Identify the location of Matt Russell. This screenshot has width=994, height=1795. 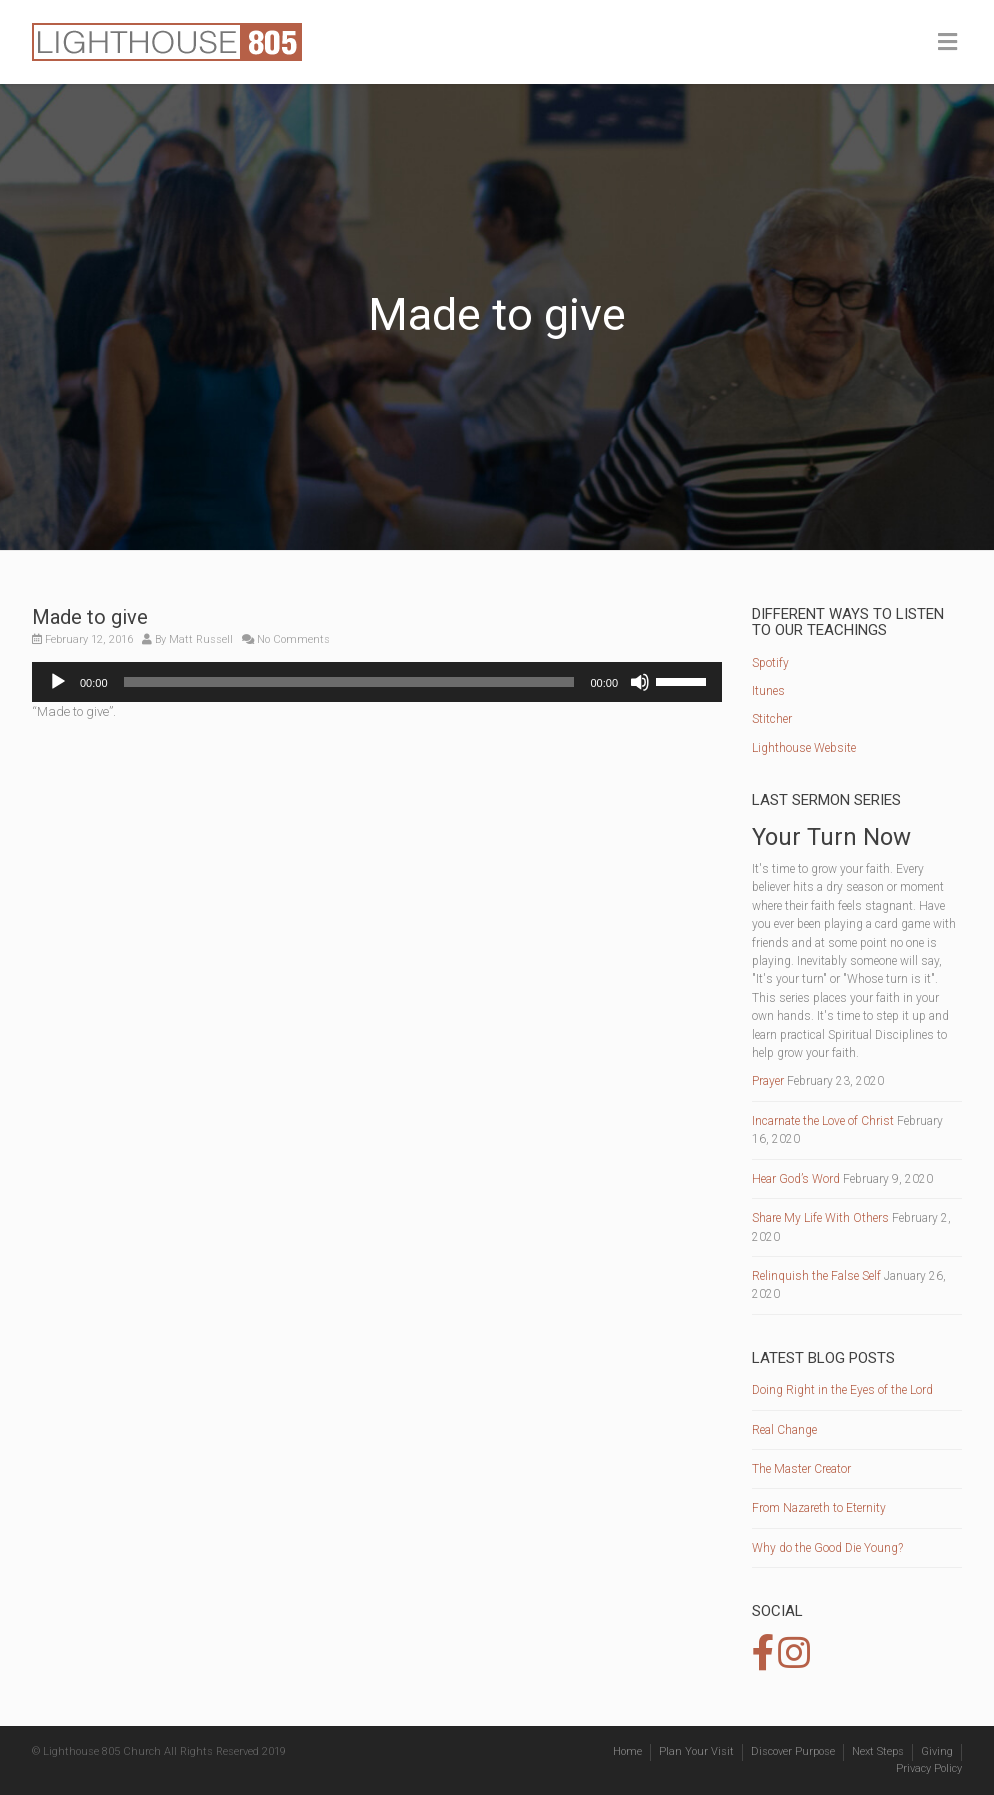
(201, 639).